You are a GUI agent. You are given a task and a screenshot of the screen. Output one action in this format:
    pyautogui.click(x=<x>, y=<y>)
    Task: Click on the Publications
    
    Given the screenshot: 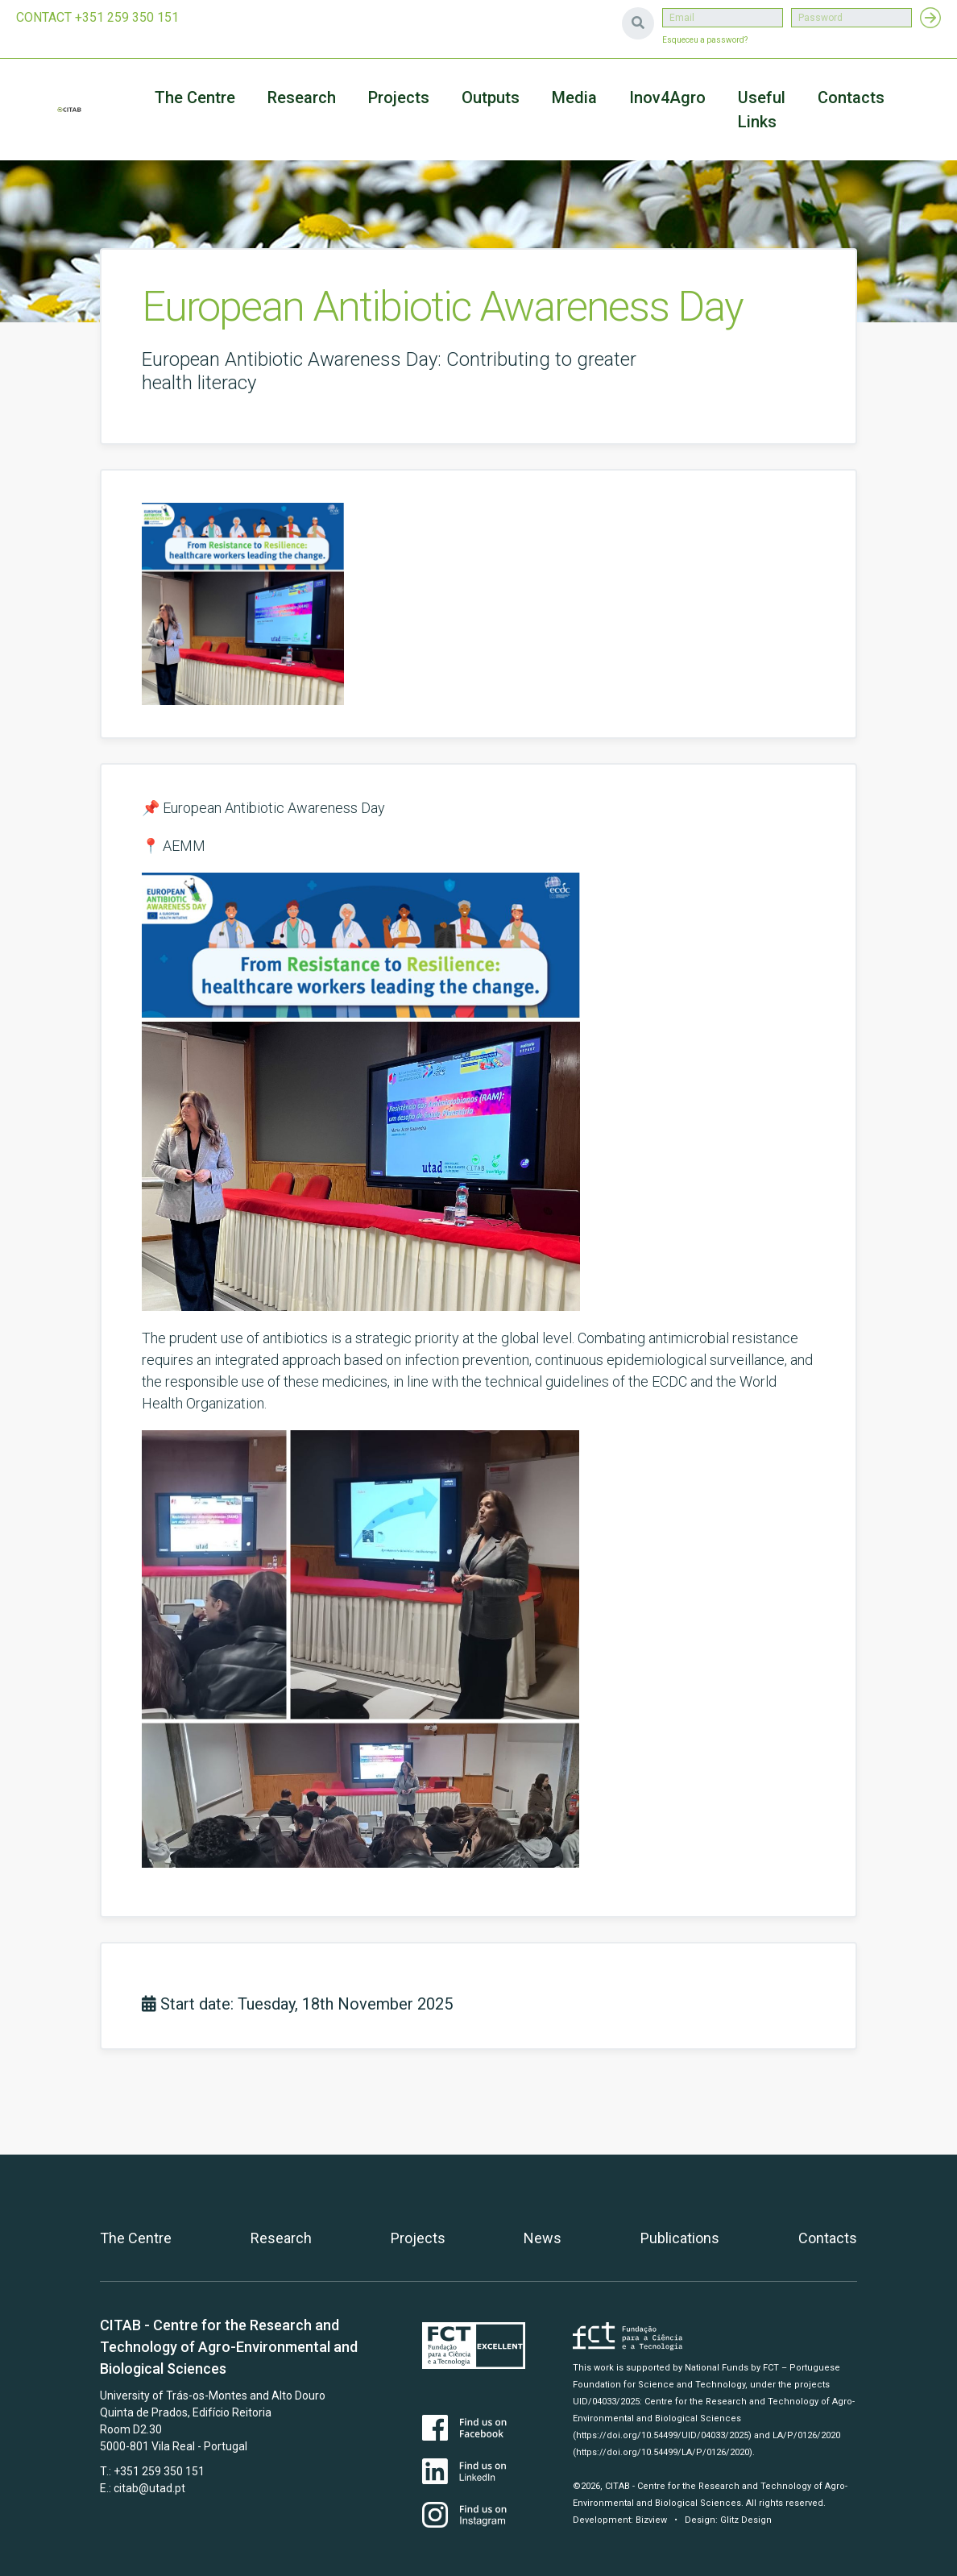 What is the action you would take?
    pyautogui.click(x=679, y=2238)
    